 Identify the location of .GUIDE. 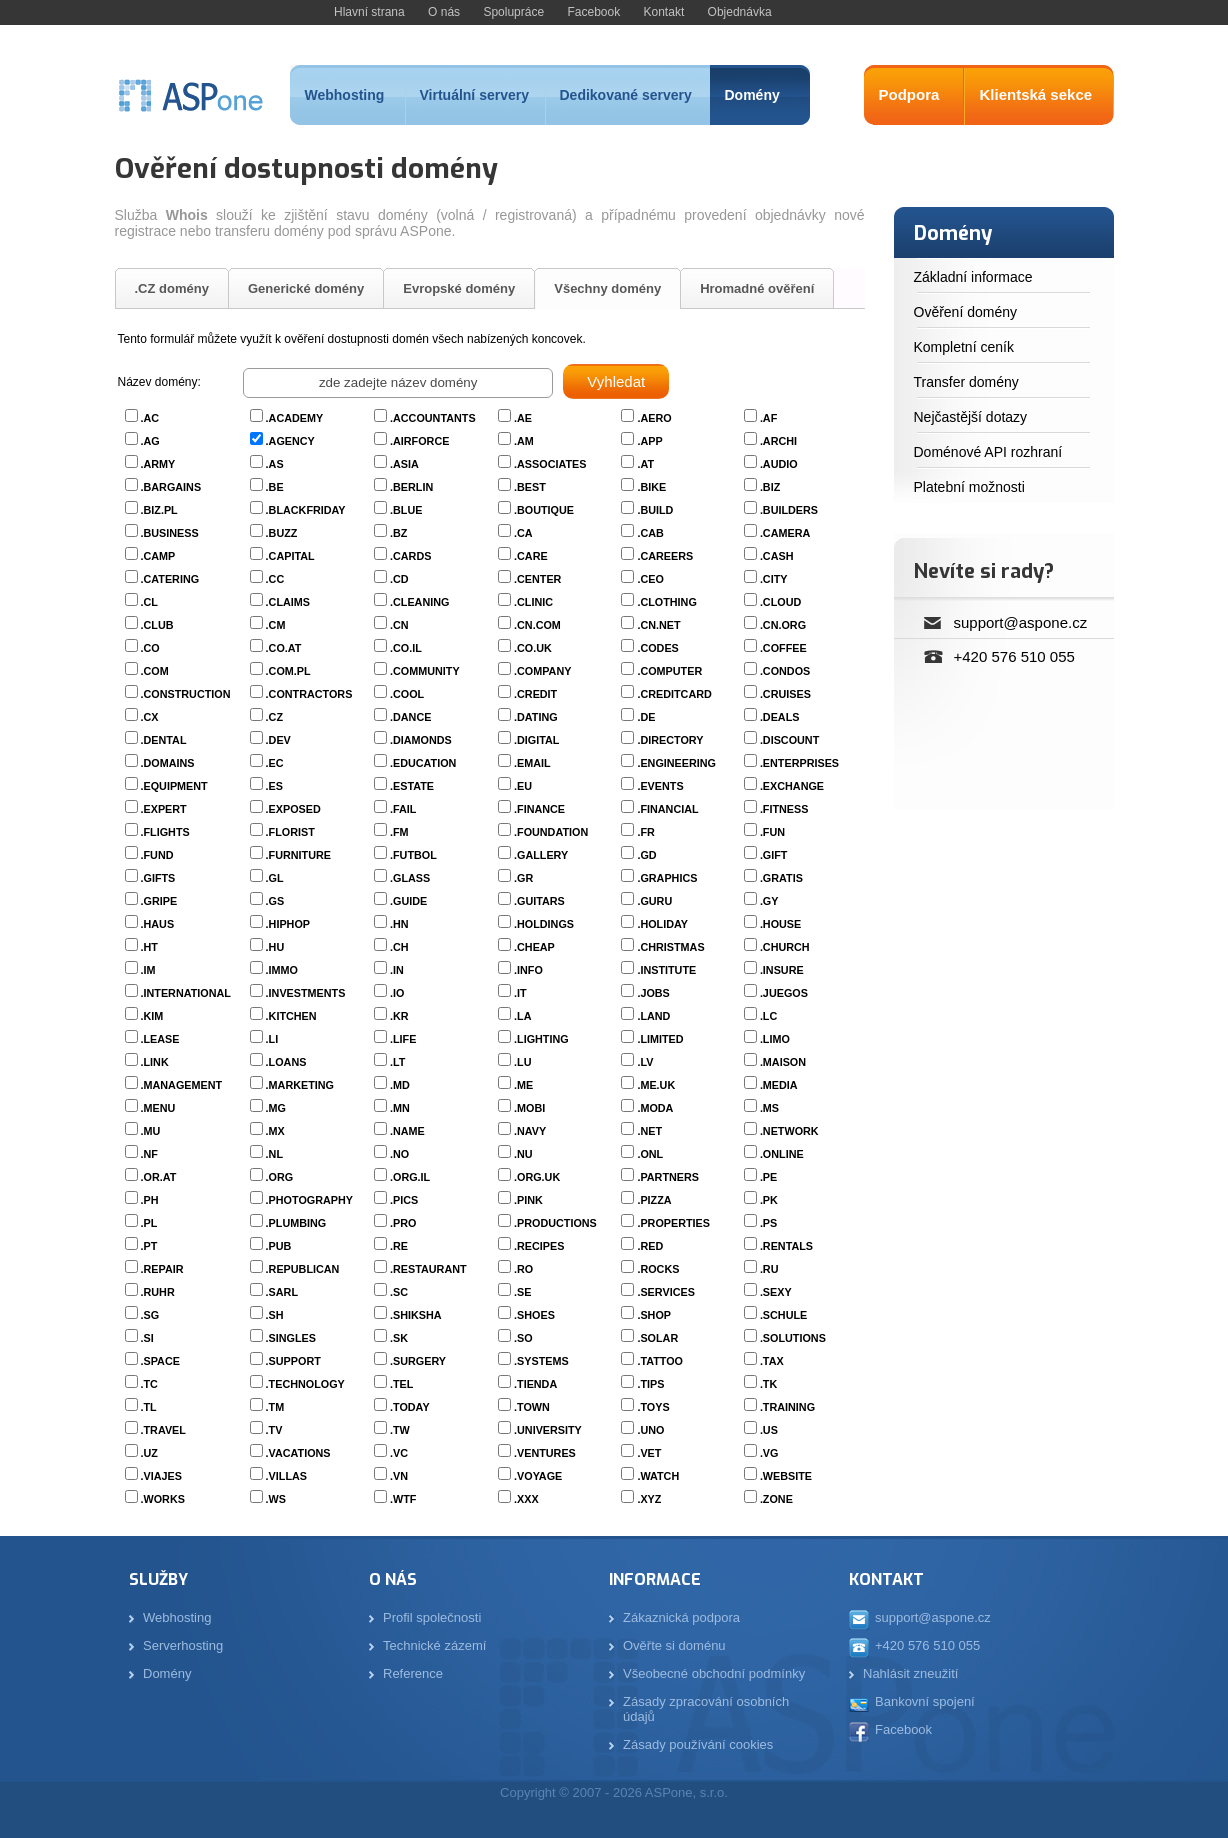
(408, 901).